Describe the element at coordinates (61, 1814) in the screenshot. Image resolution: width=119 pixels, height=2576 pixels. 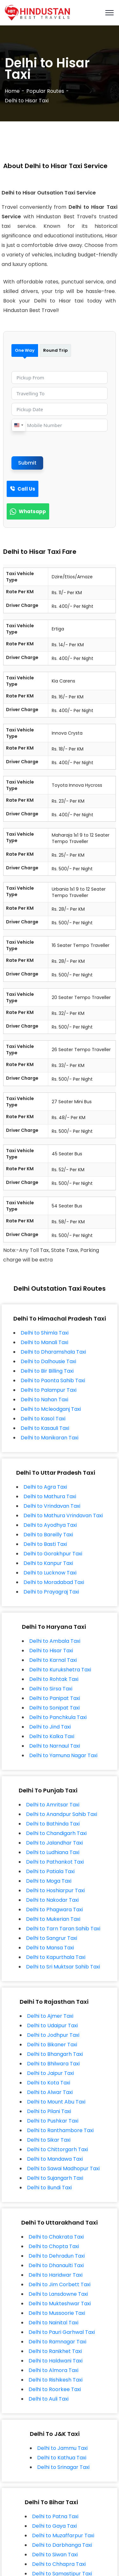
I see `Delhi to Anandpur Sahib Taxi` at that location.